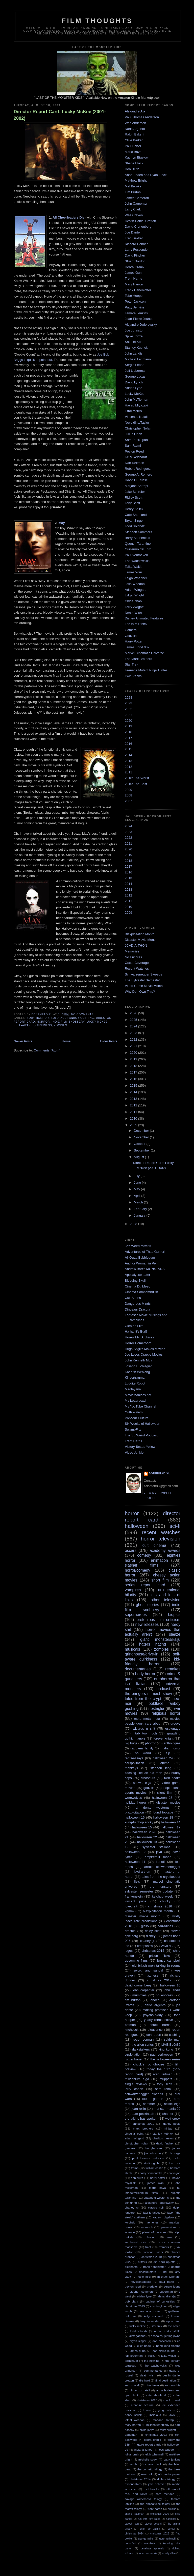  What do you see at coordinates (134, 336) in the screenshot?
I see `Spike Jonze` at bounding box center [134, 336].